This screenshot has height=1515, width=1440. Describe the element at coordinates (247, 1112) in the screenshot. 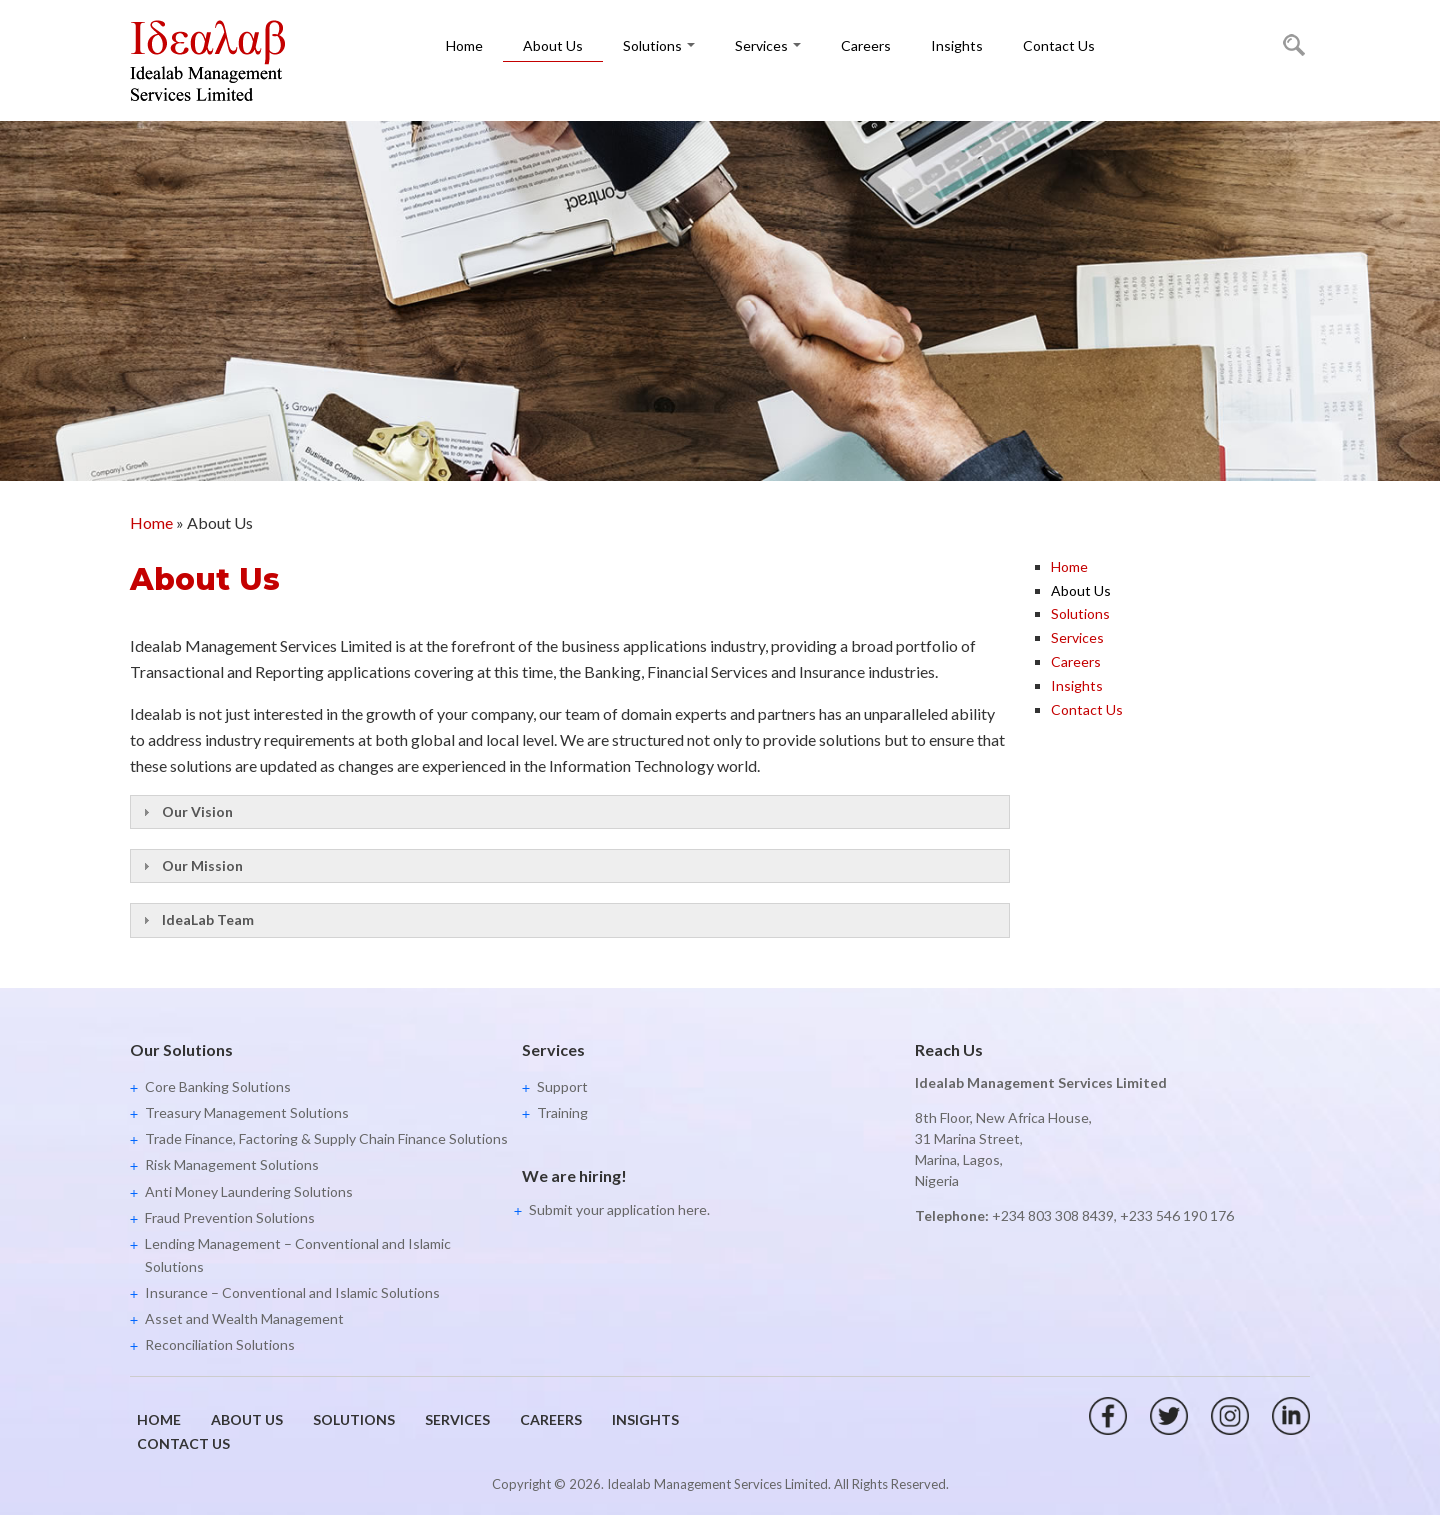

I see `Treasury Management Solutions` at that location.